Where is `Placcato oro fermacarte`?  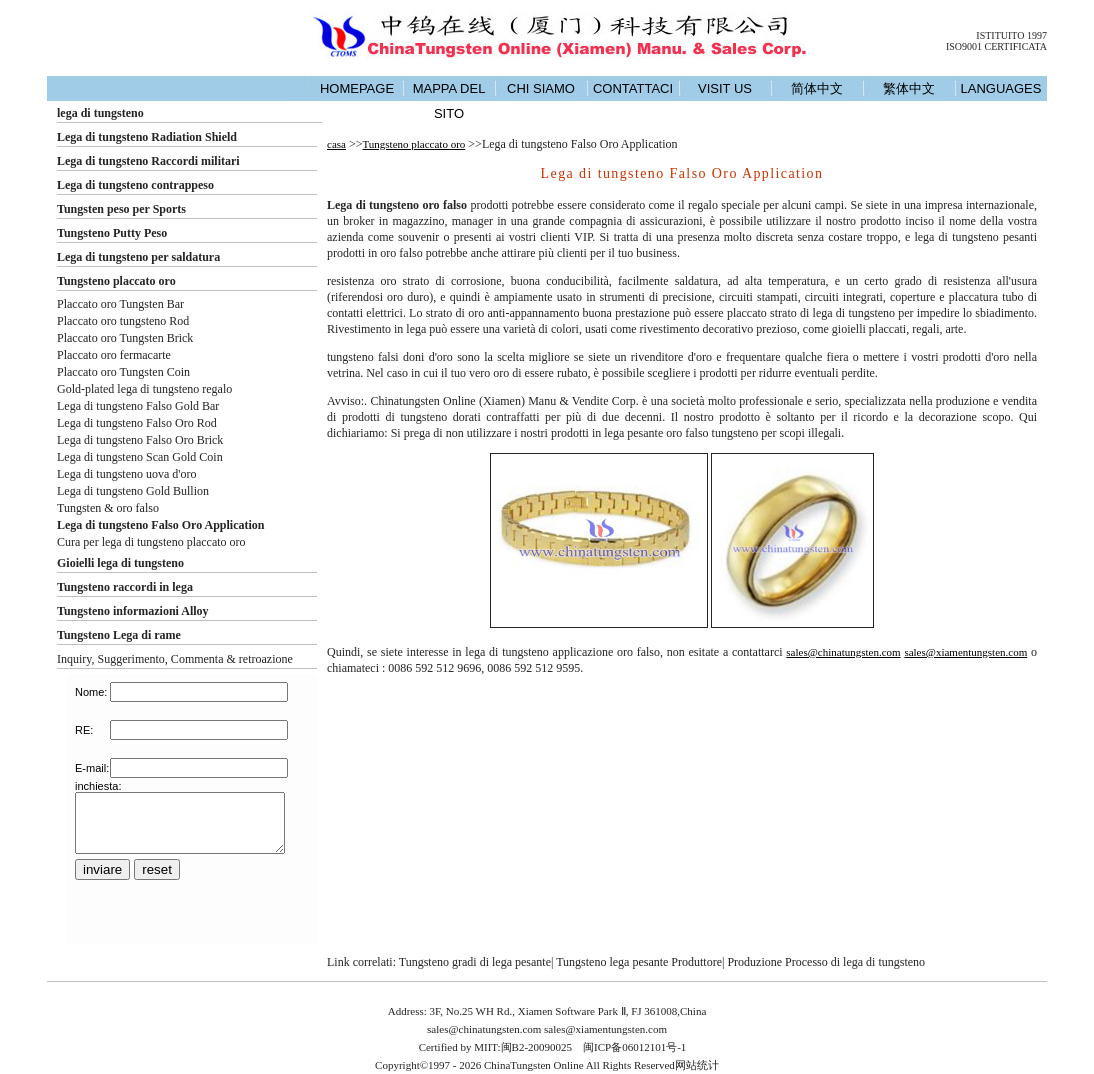
Placcato oro fermacarte is located at coordinates (114, 355).